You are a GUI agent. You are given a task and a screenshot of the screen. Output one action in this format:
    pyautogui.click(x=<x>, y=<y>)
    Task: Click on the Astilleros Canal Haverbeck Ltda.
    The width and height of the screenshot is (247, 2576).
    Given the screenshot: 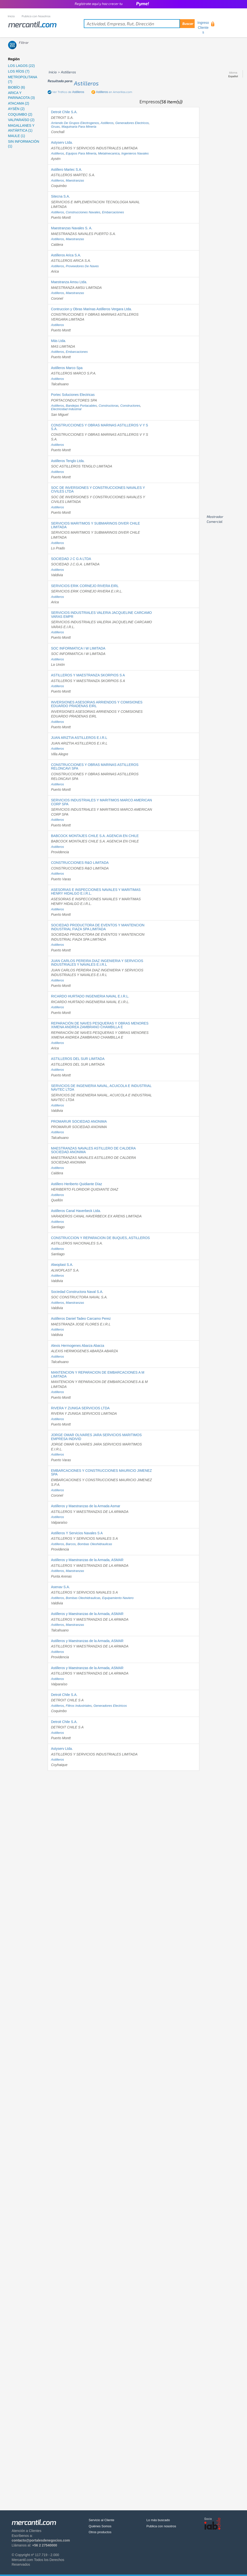 What is the action you would take?
    pyautogui.click(x=76, y=1211)
    